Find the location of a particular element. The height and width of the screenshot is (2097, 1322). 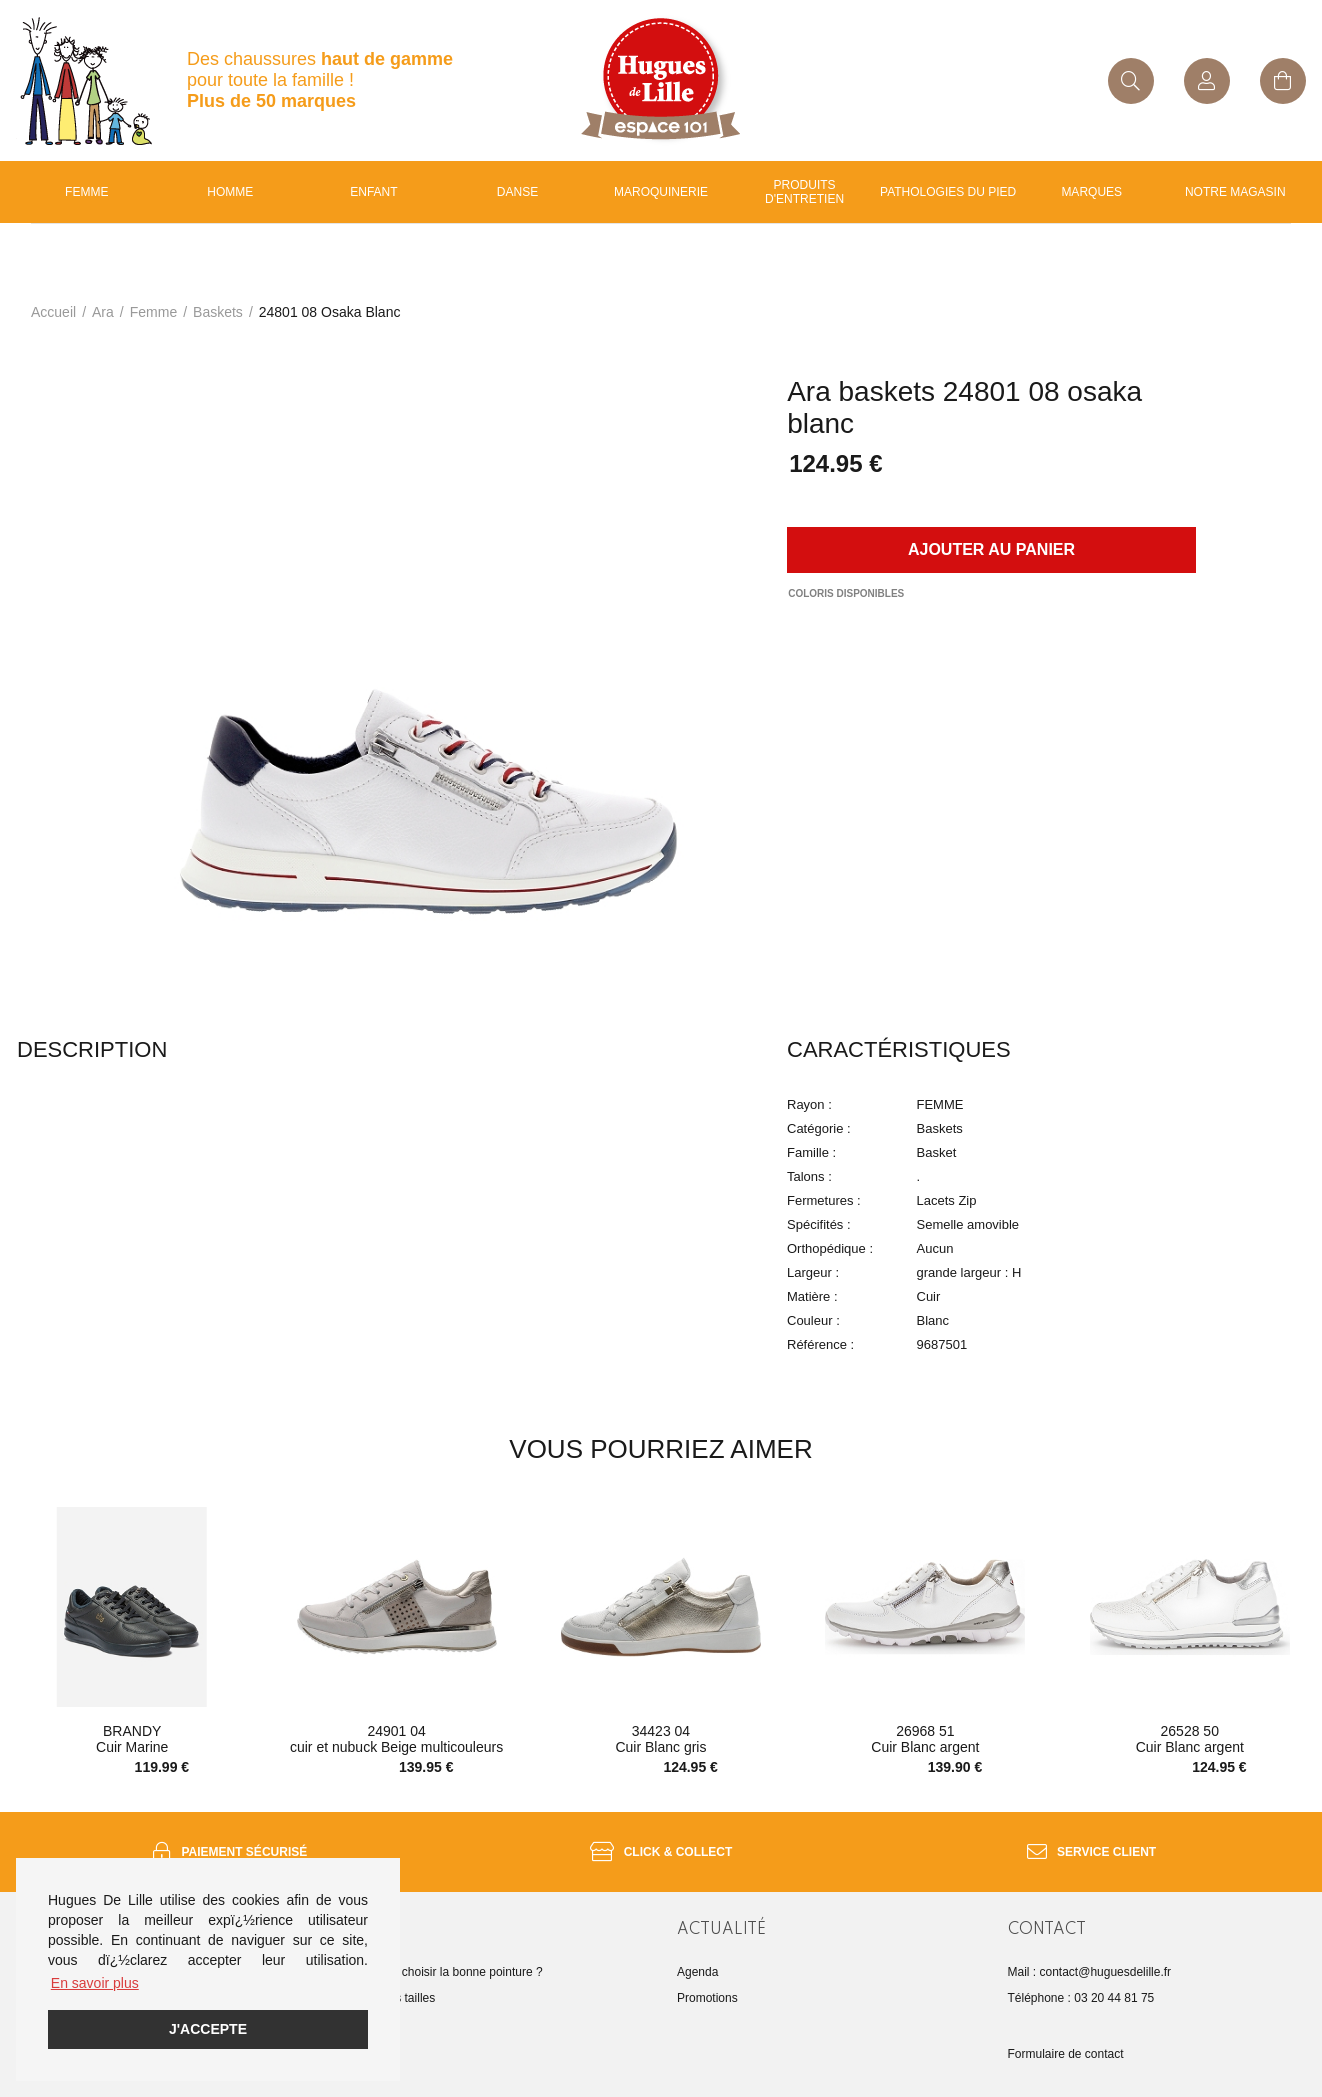

Danse is located at coordinates (517, 192).